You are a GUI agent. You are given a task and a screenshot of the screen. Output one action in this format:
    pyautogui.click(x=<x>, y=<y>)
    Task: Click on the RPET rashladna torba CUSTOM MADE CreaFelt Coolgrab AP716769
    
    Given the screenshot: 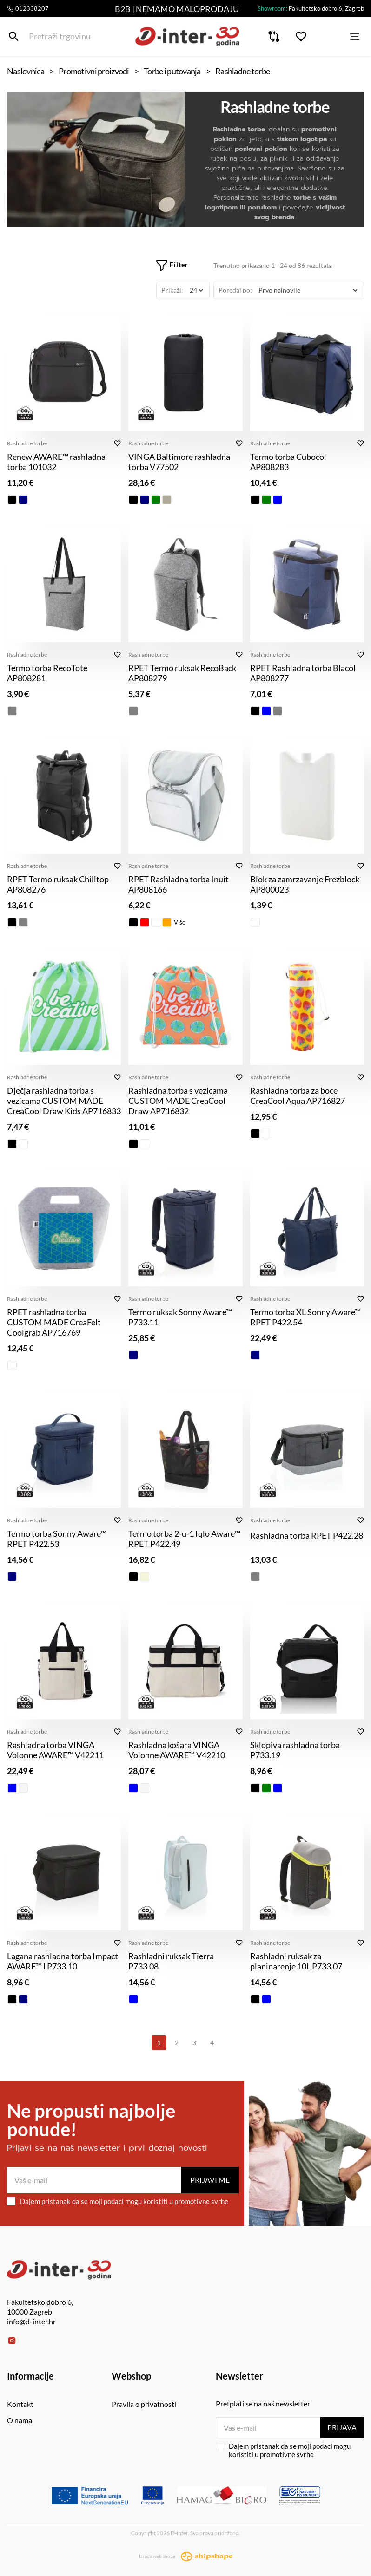 What is the action you would take?
    pyautogui.click(x=54, y=1322)
    